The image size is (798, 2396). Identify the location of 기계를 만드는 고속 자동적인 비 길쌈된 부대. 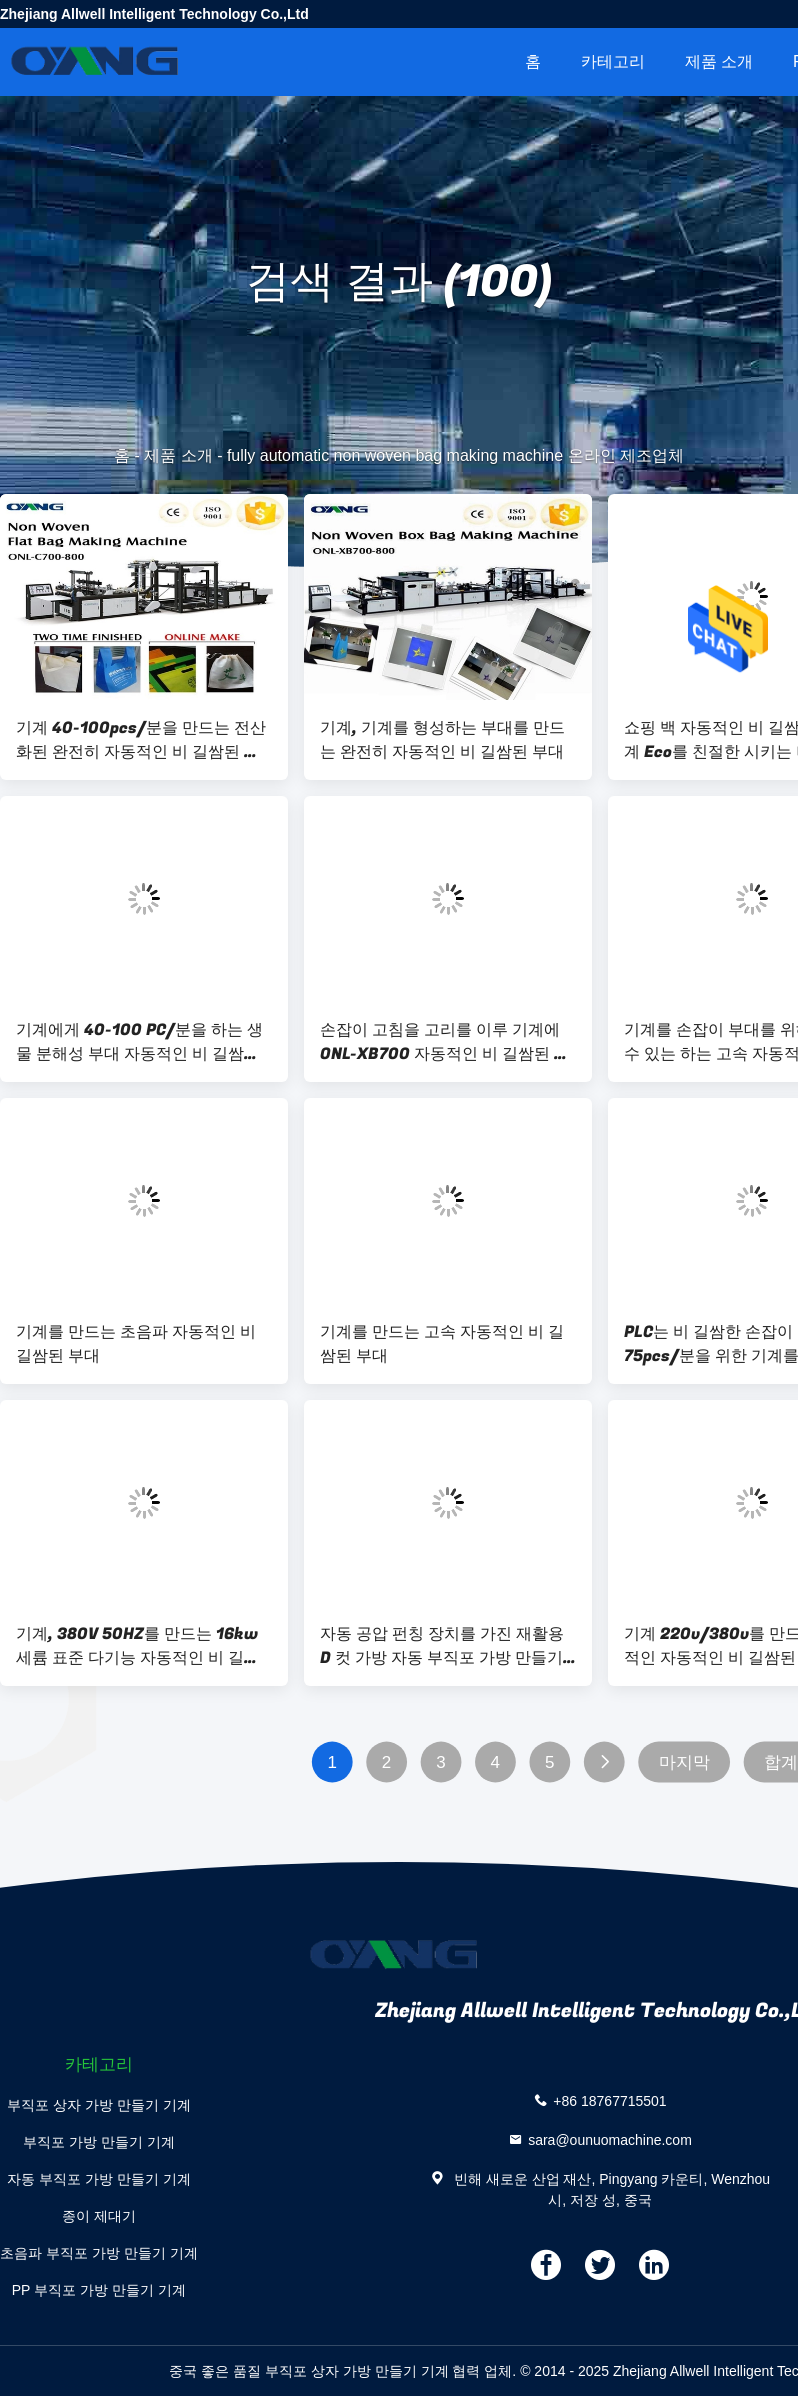
(442, 1344).